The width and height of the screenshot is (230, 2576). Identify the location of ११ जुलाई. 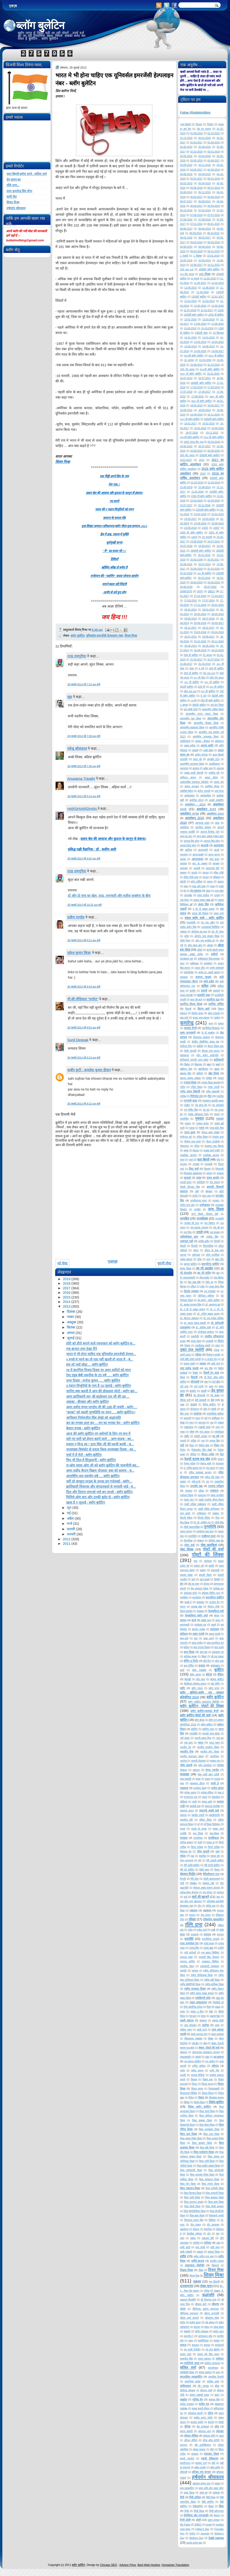
(195, 278).